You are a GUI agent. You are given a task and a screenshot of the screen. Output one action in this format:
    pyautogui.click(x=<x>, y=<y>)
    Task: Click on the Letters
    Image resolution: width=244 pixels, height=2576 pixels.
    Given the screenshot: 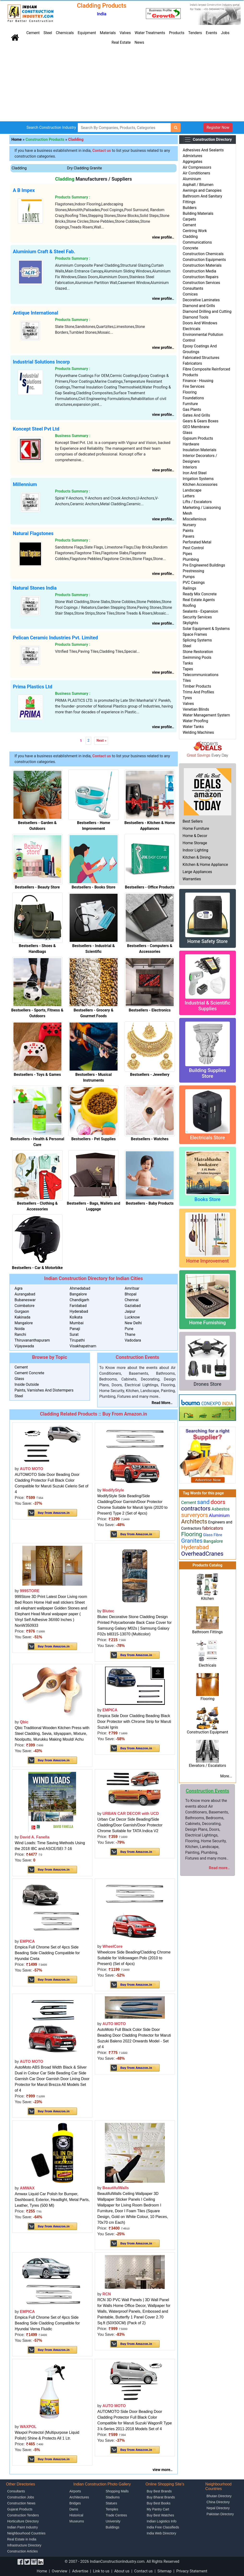 What is the action you would take?
    pyautogui.click(x=189, y=496)
    